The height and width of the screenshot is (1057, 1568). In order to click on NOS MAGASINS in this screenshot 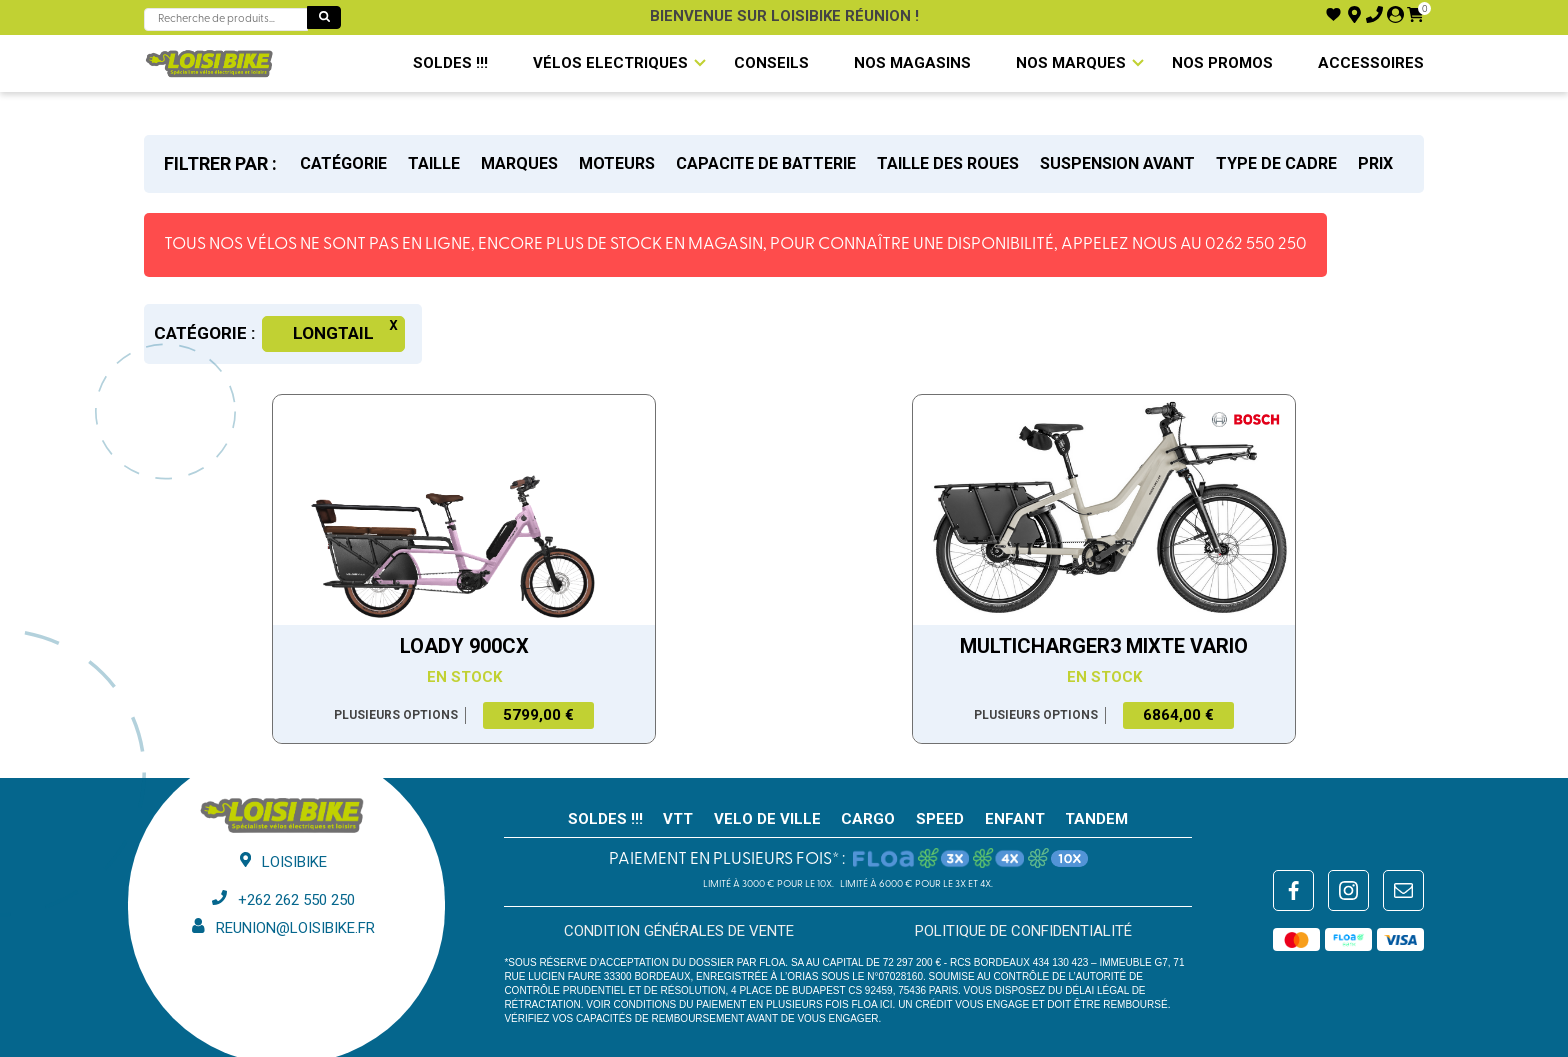, I will do `click(912, 63)`.